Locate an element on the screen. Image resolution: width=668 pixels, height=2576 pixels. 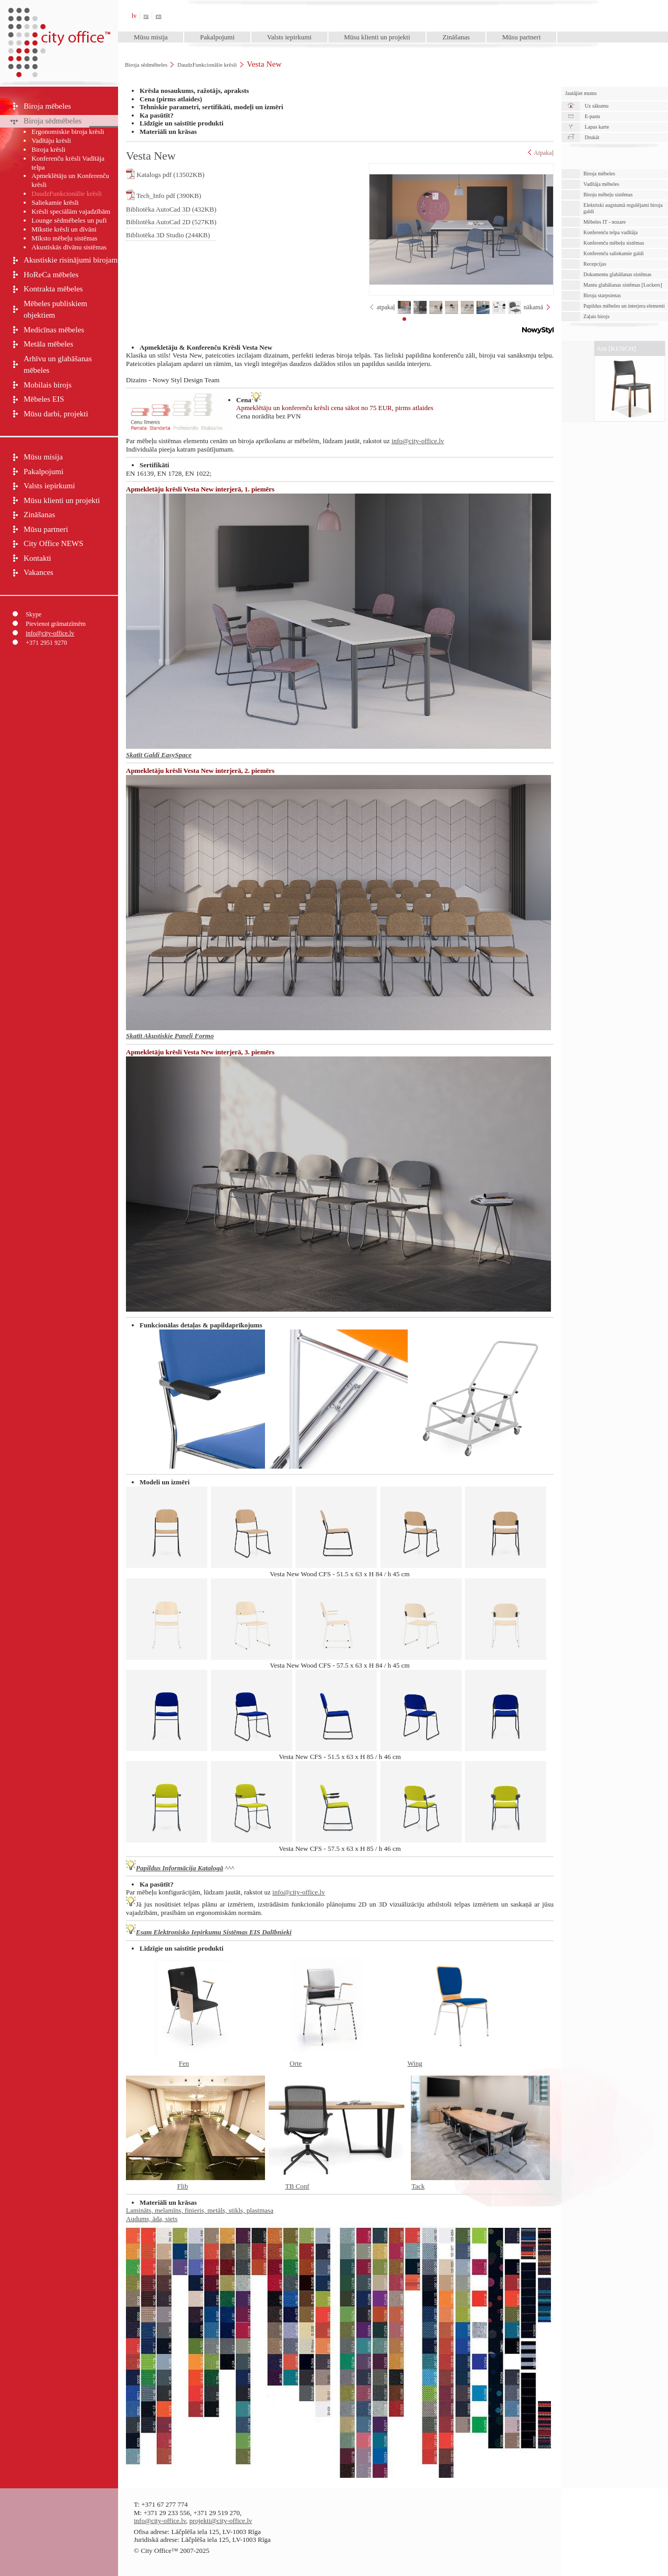
Medicīnas mēbeles is located at coordinates (54, 330).